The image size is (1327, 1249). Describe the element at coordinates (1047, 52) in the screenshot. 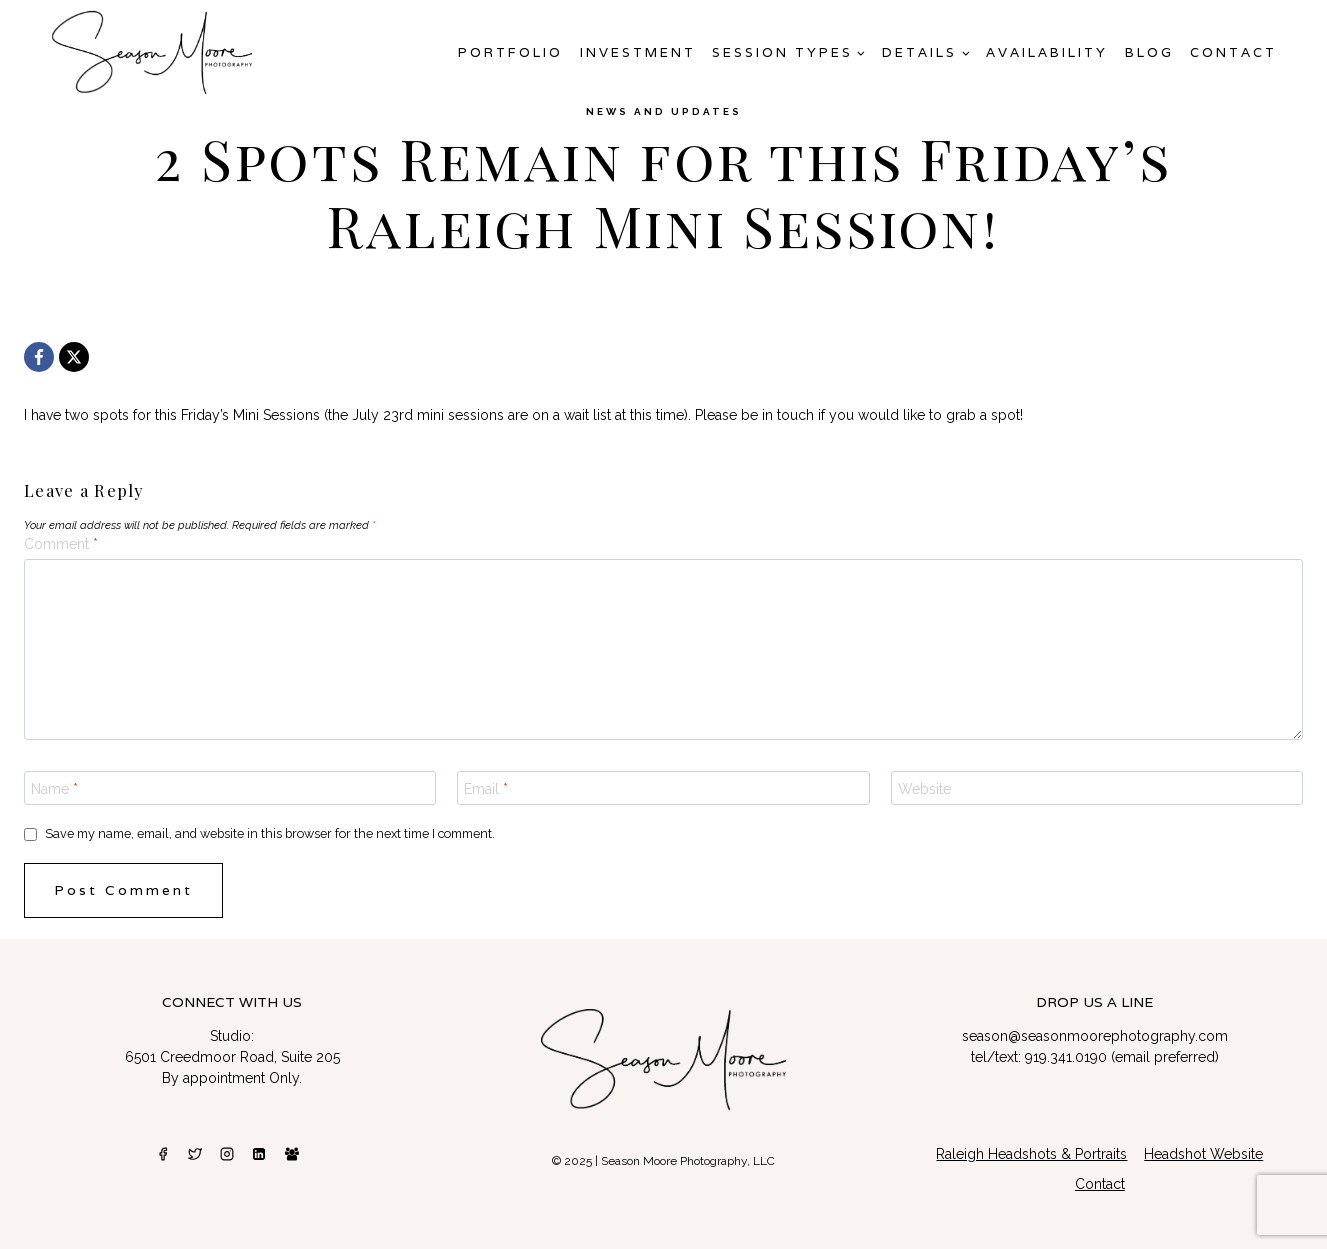

I see `AVAILABILITY` at that location.